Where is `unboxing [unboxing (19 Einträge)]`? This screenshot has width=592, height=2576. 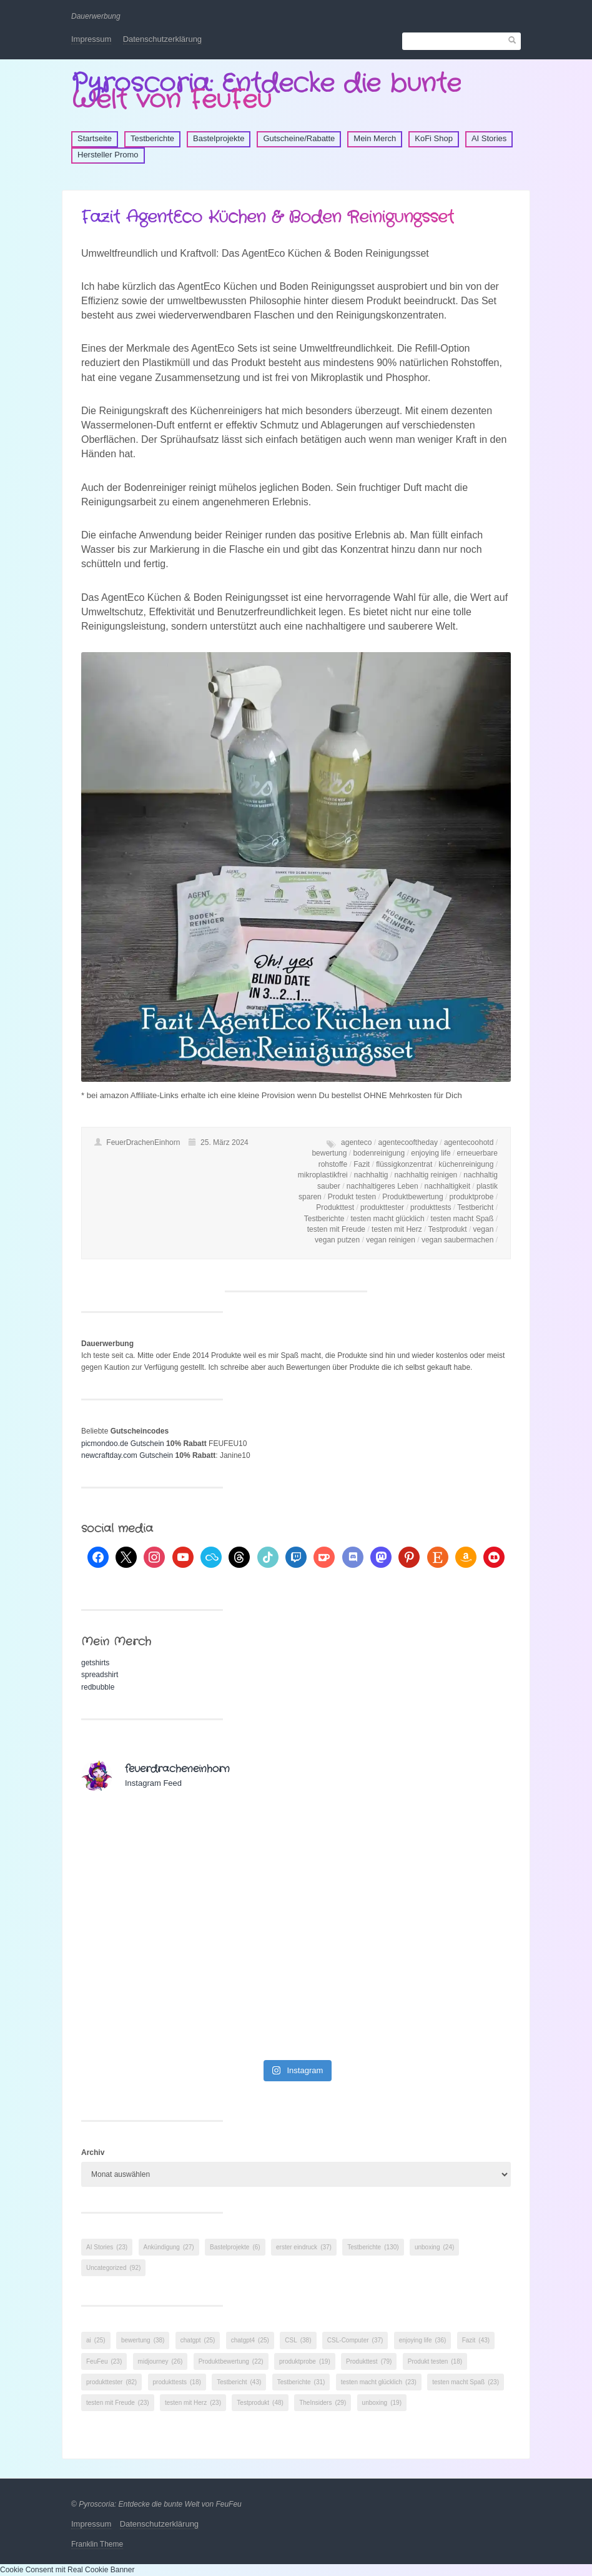
unboxing [unboxing (19 Einträge)] is located at coordinates (382, 2403).